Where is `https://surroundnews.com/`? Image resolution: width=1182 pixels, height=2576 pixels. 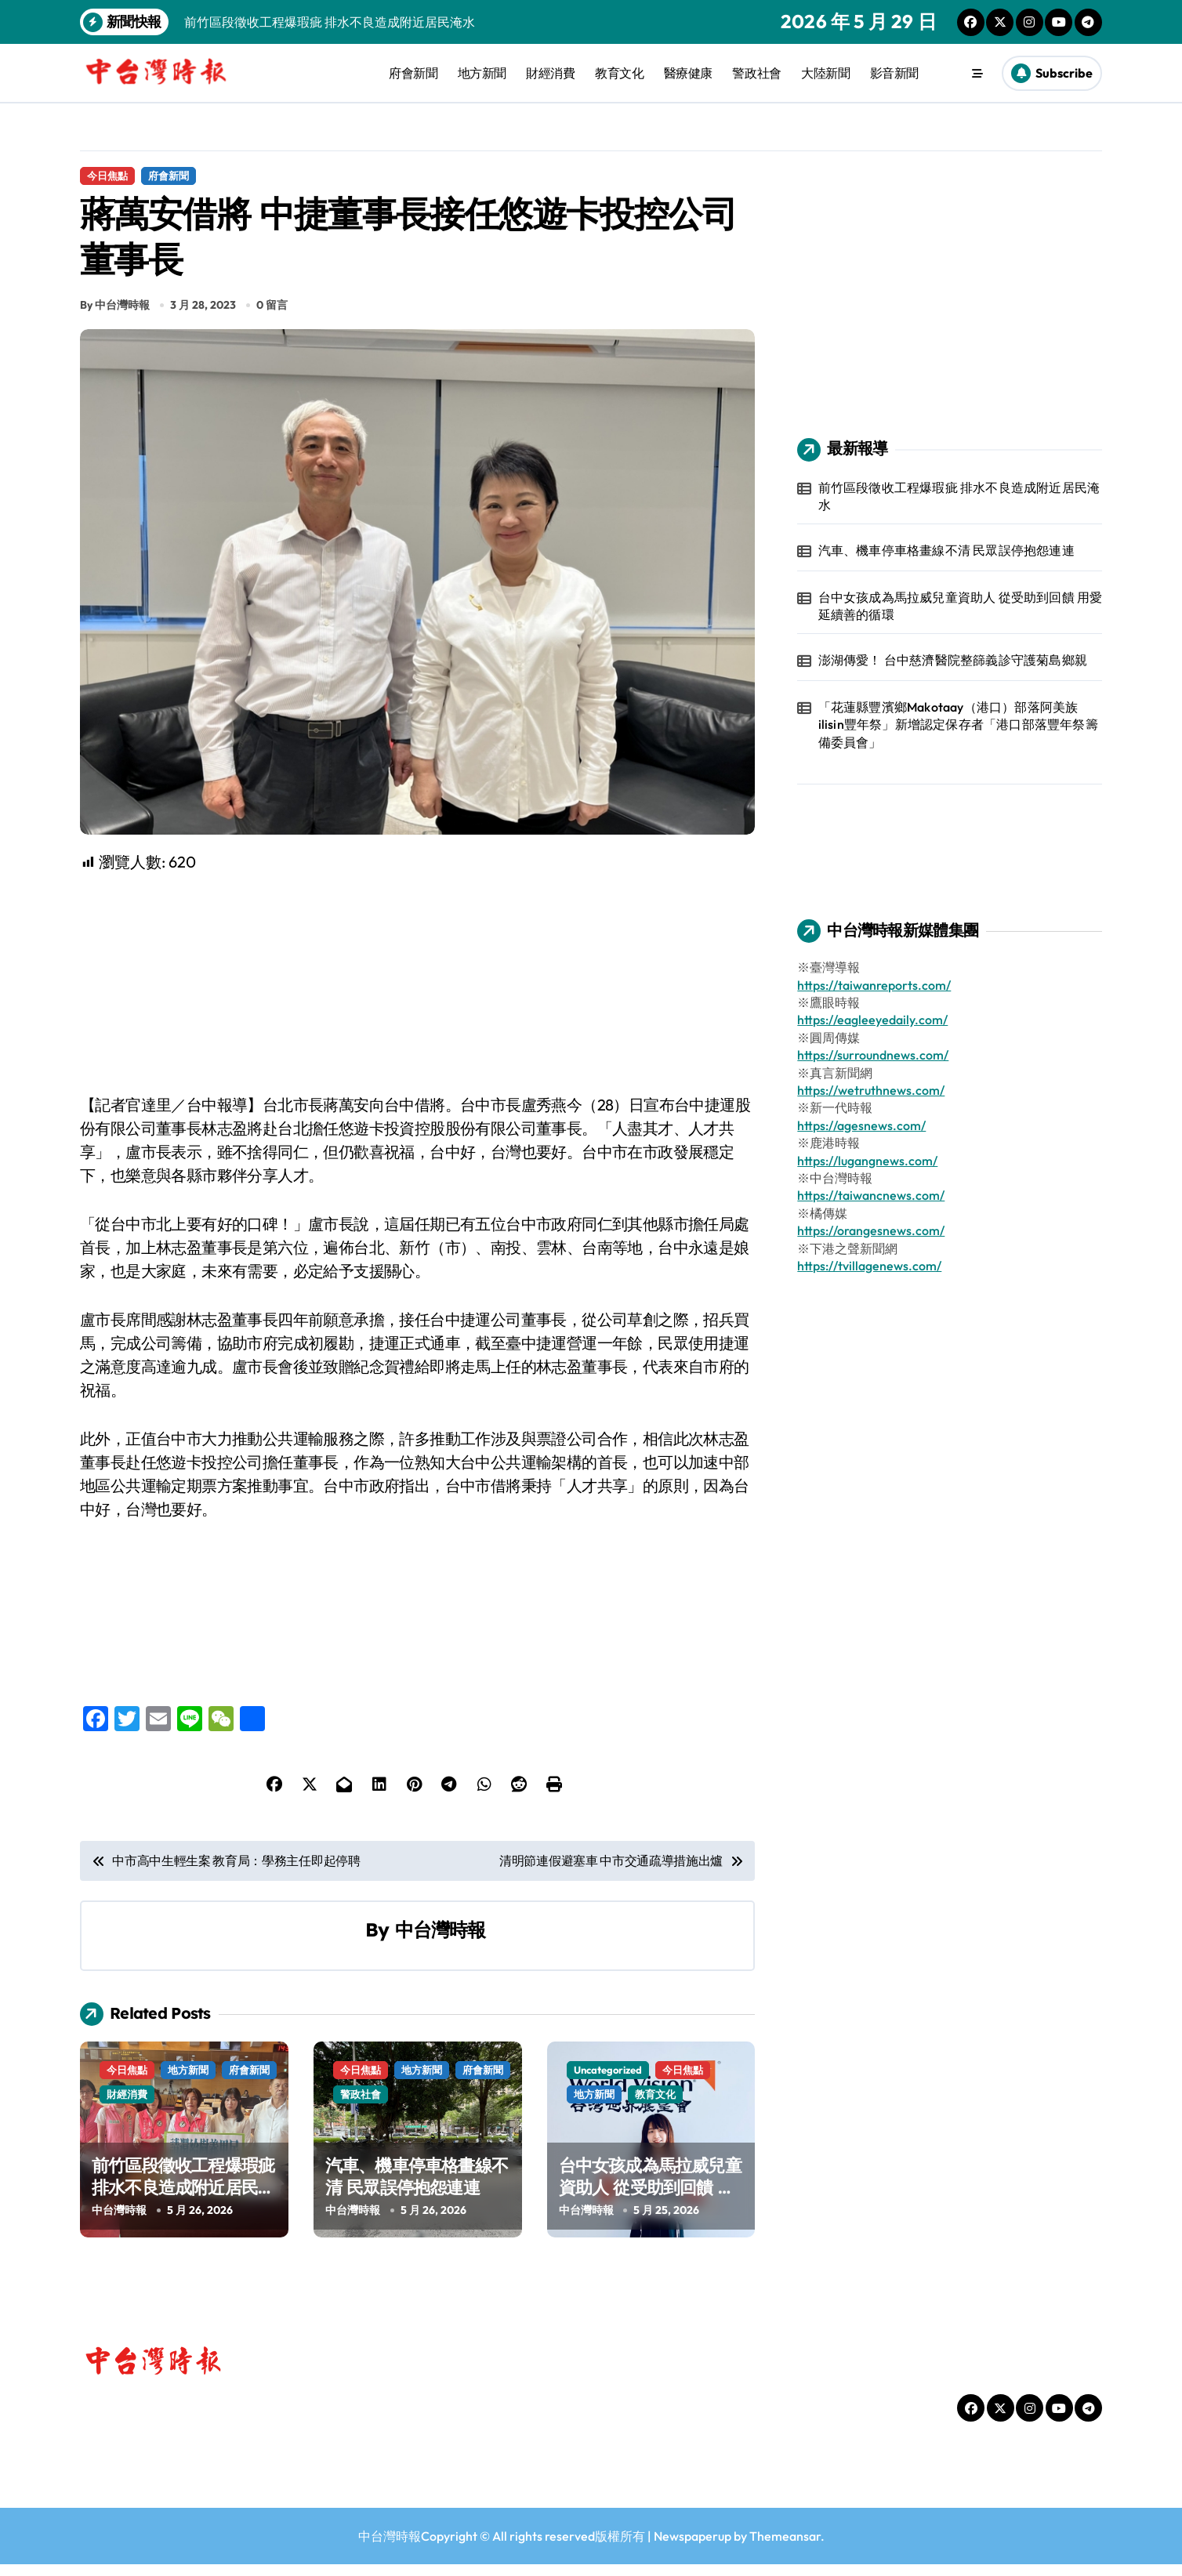
https://surroundnews.com/ is located at coordinates (872, 1055).